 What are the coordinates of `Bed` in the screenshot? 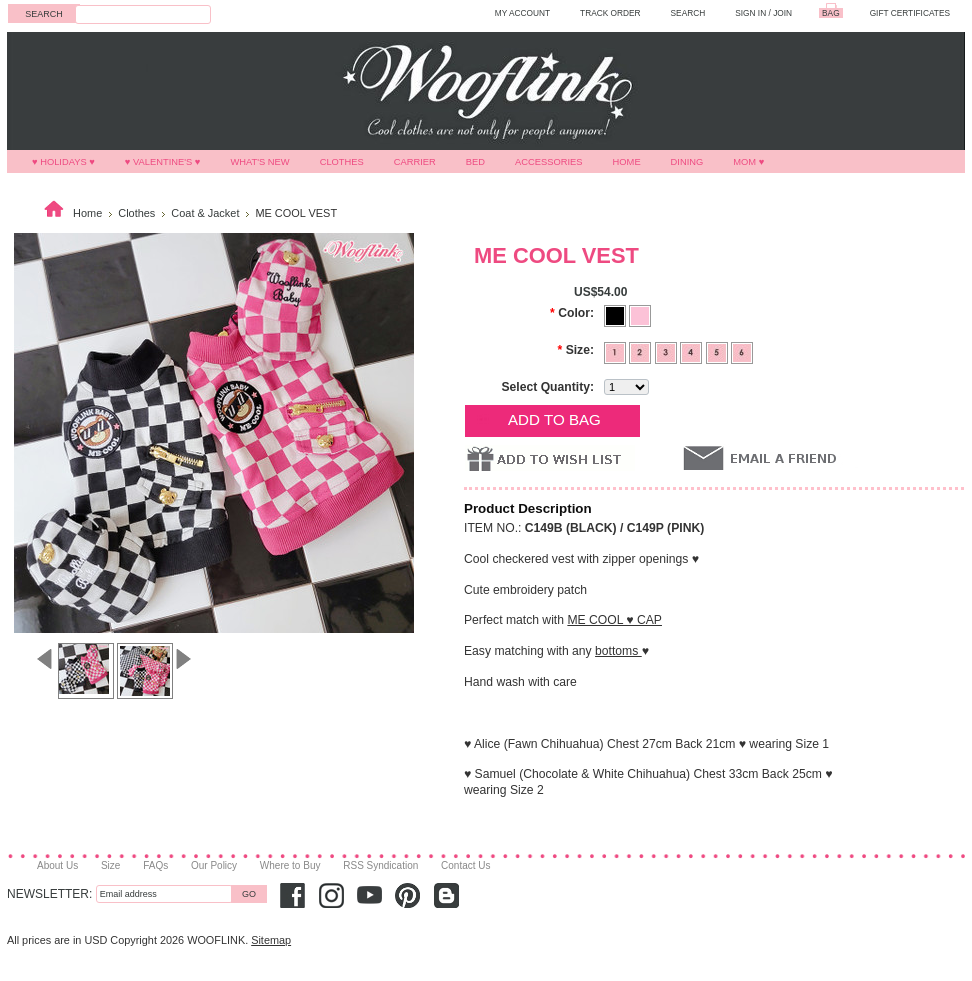 It's located at (475, 162).